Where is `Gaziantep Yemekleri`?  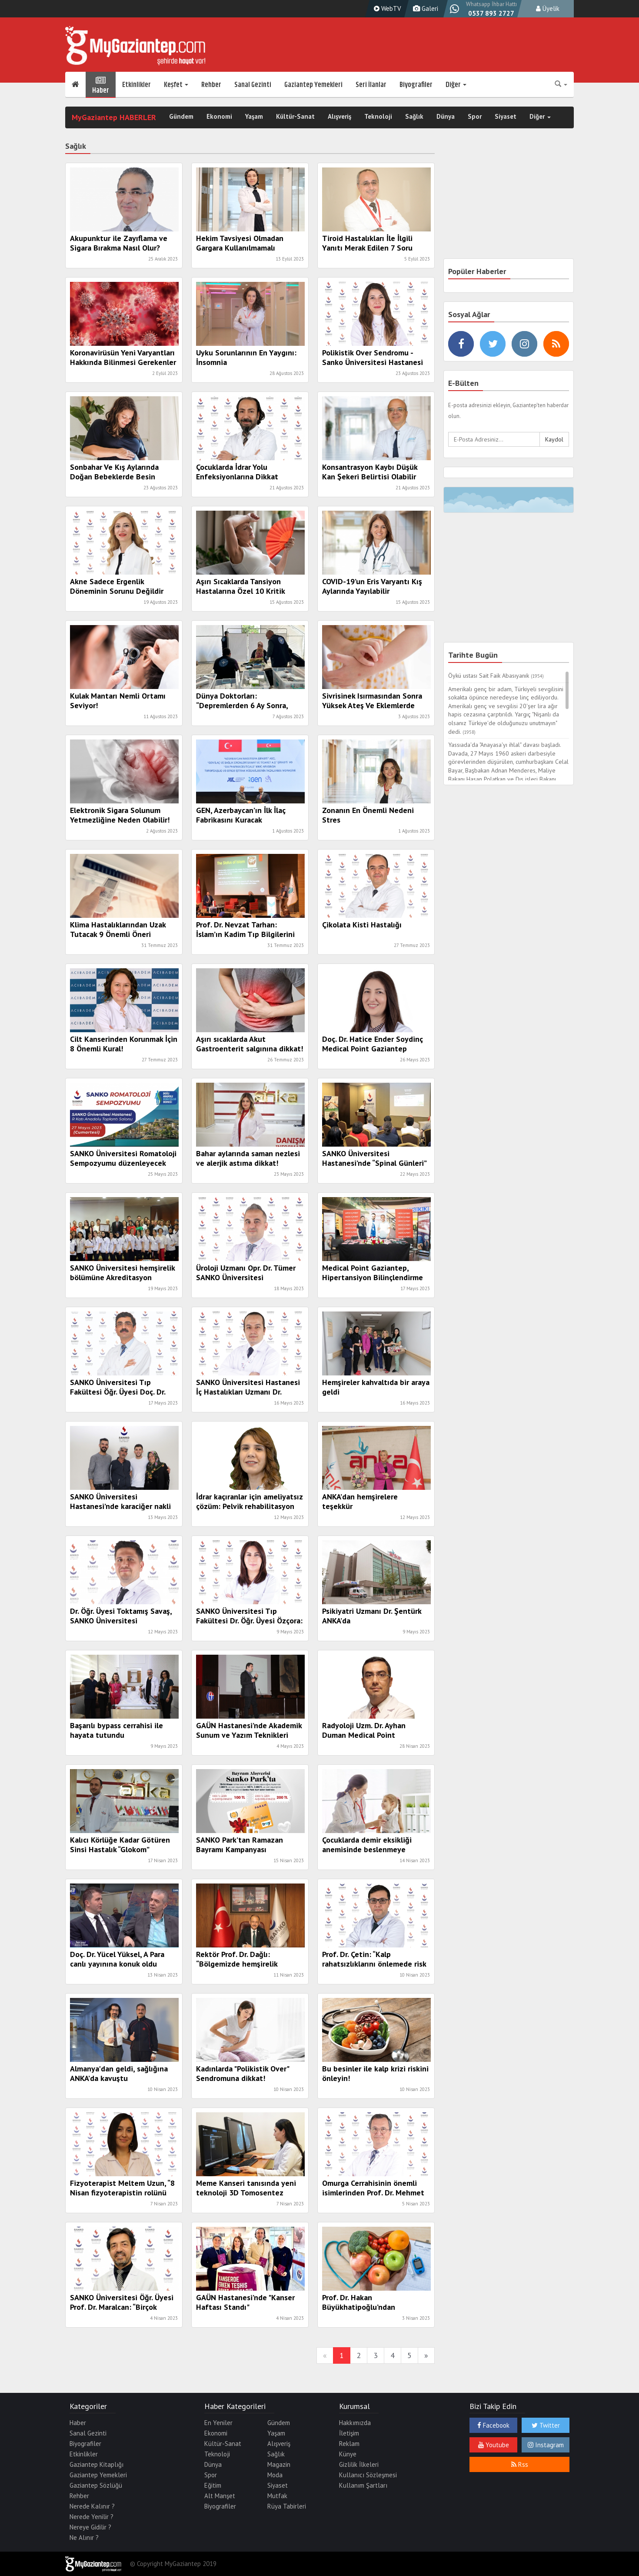 Gaziantep Yemekleri is located at coordinates (313, 84).